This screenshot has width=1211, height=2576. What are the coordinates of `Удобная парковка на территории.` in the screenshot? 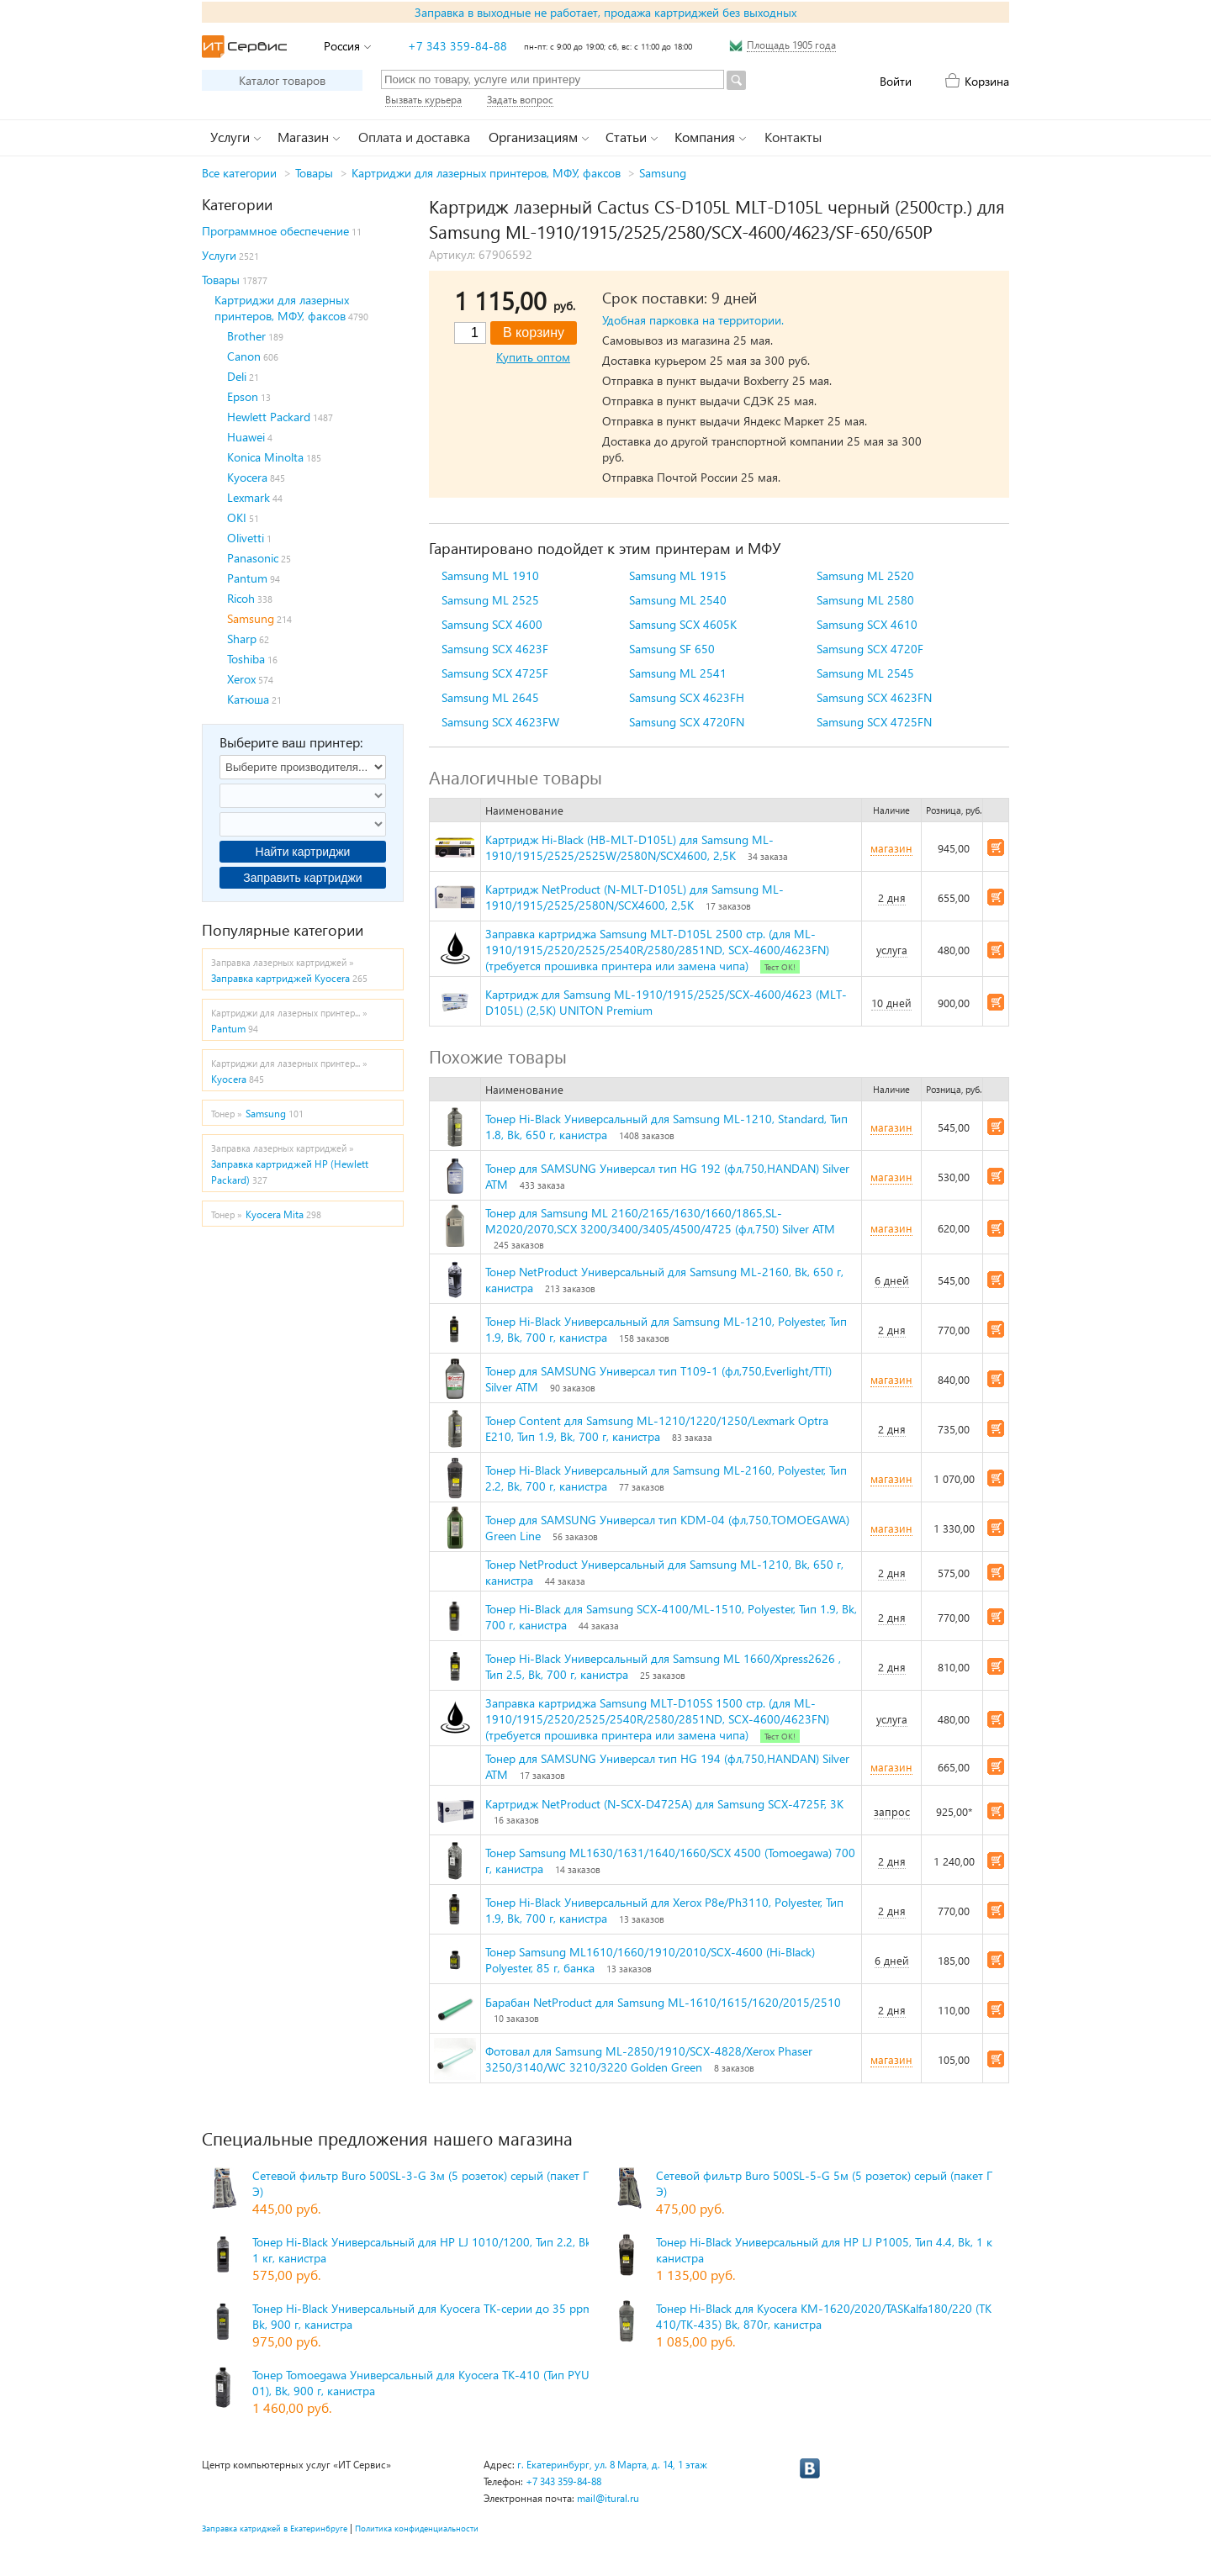 It's located at (693, 320).